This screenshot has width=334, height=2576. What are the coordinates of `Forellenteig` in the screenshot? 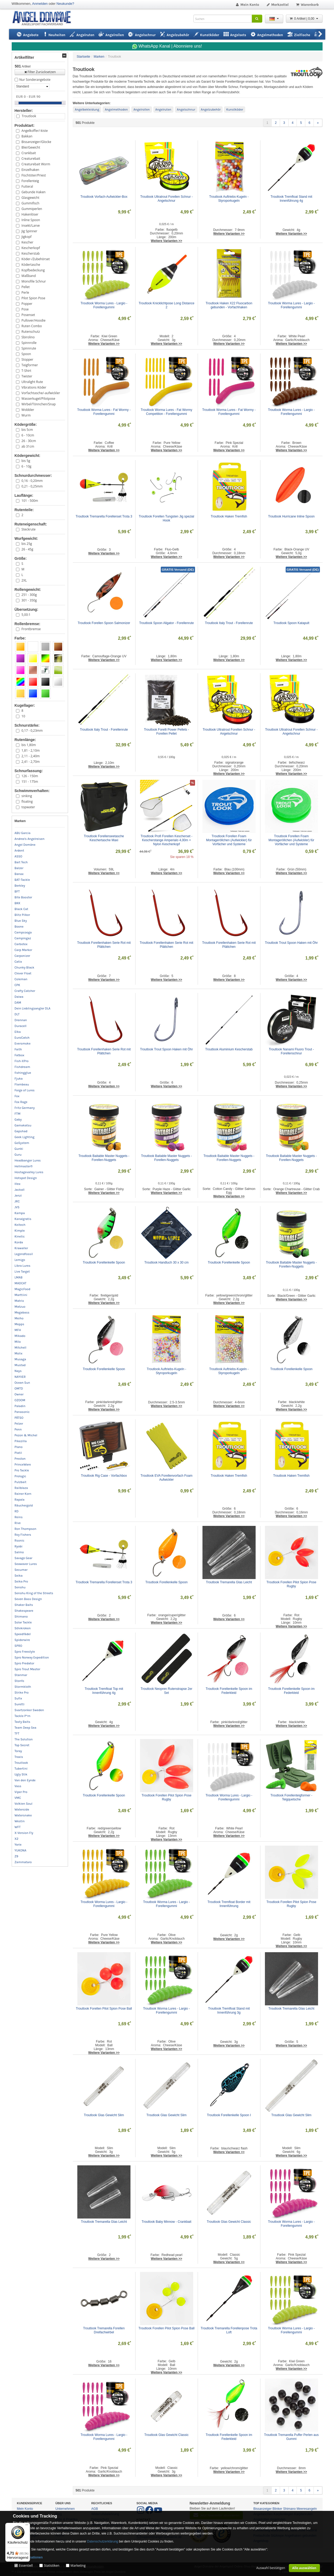 It's located at (30, 181).